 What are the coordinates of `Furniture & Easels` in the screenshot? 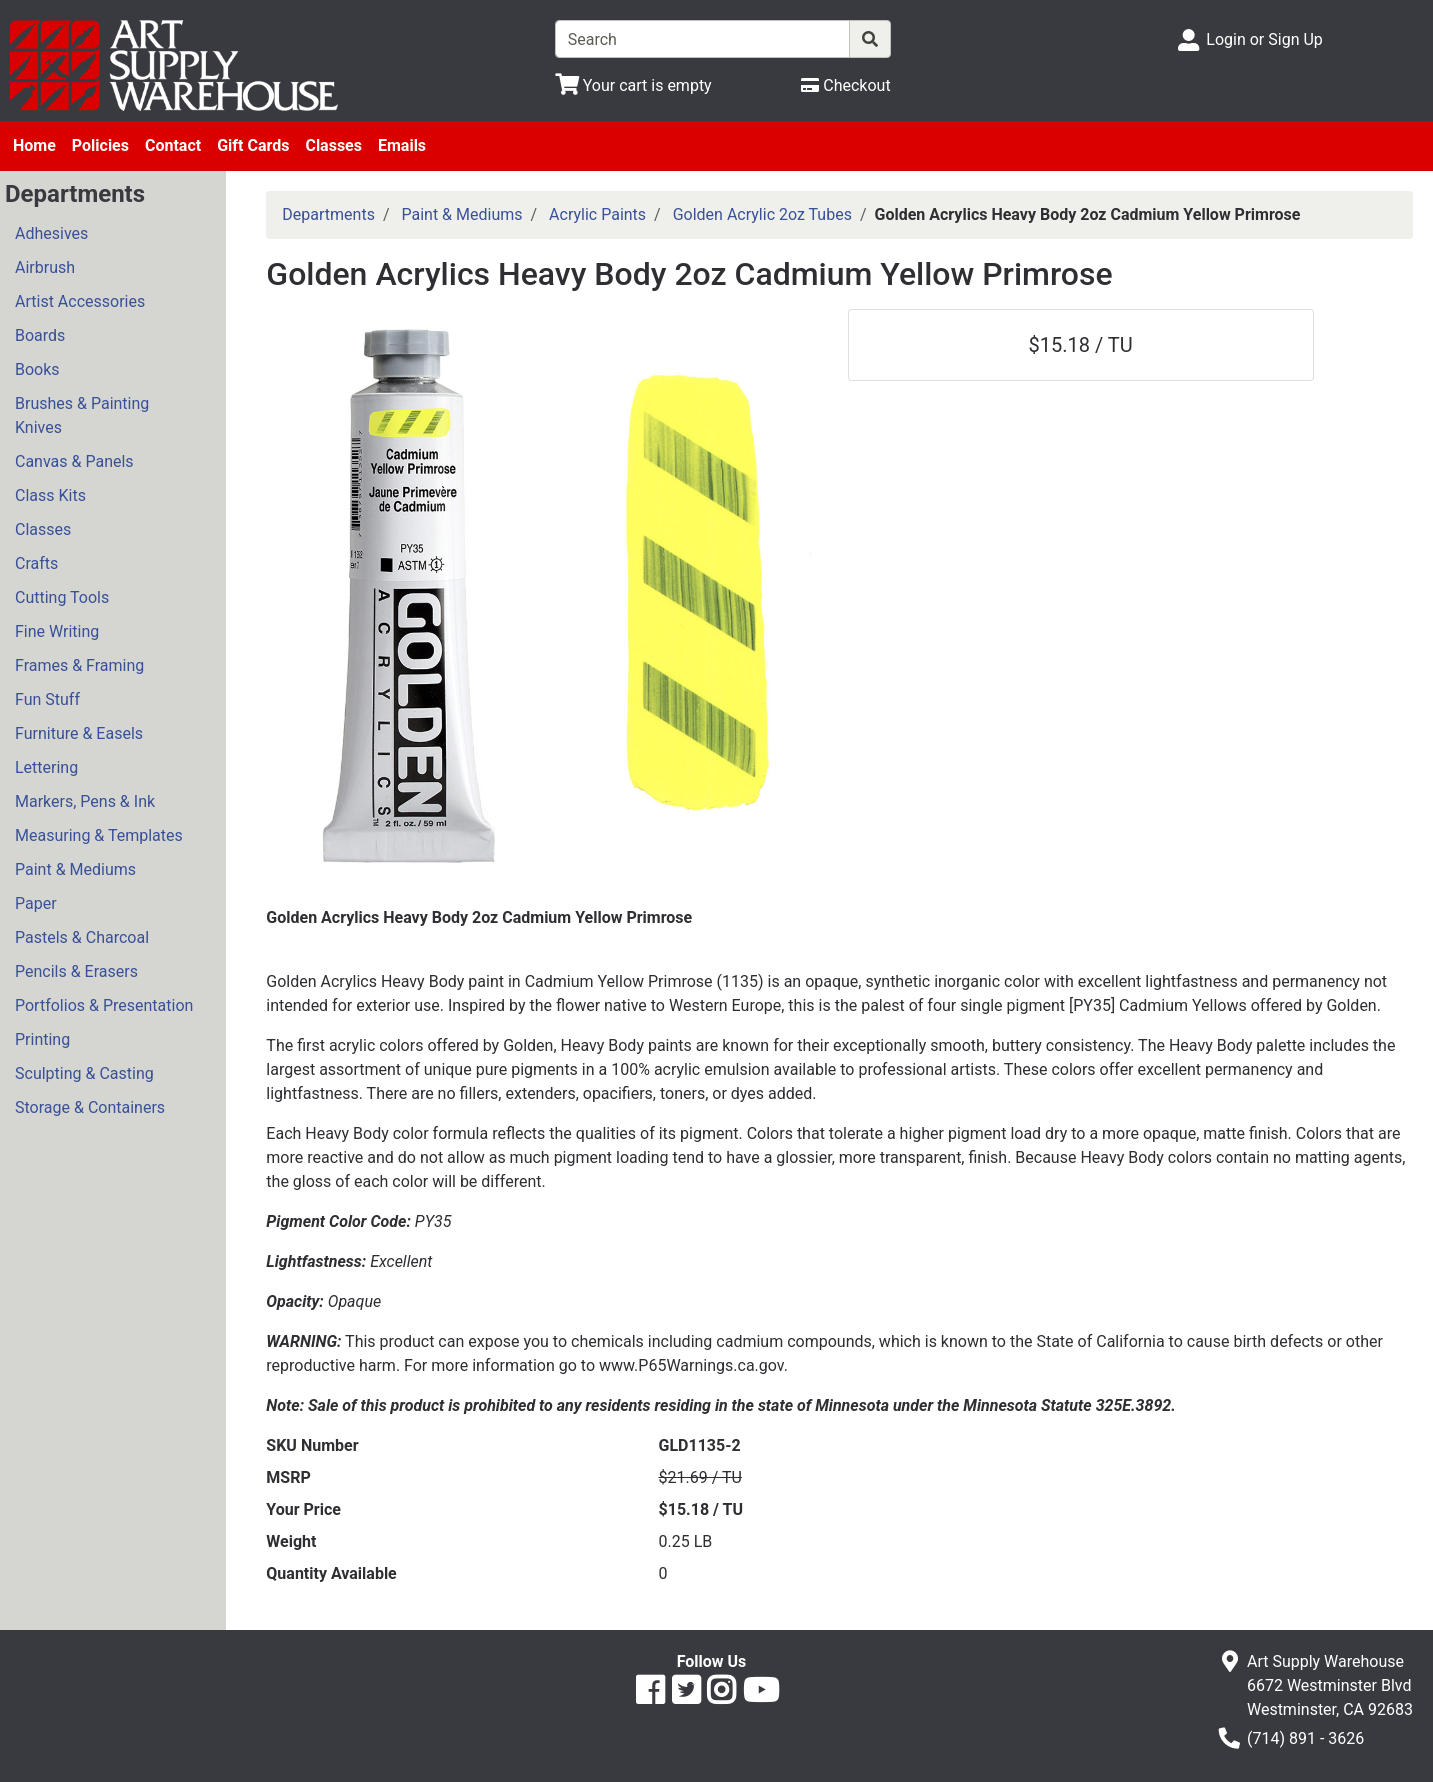 It's located at (79, 733).